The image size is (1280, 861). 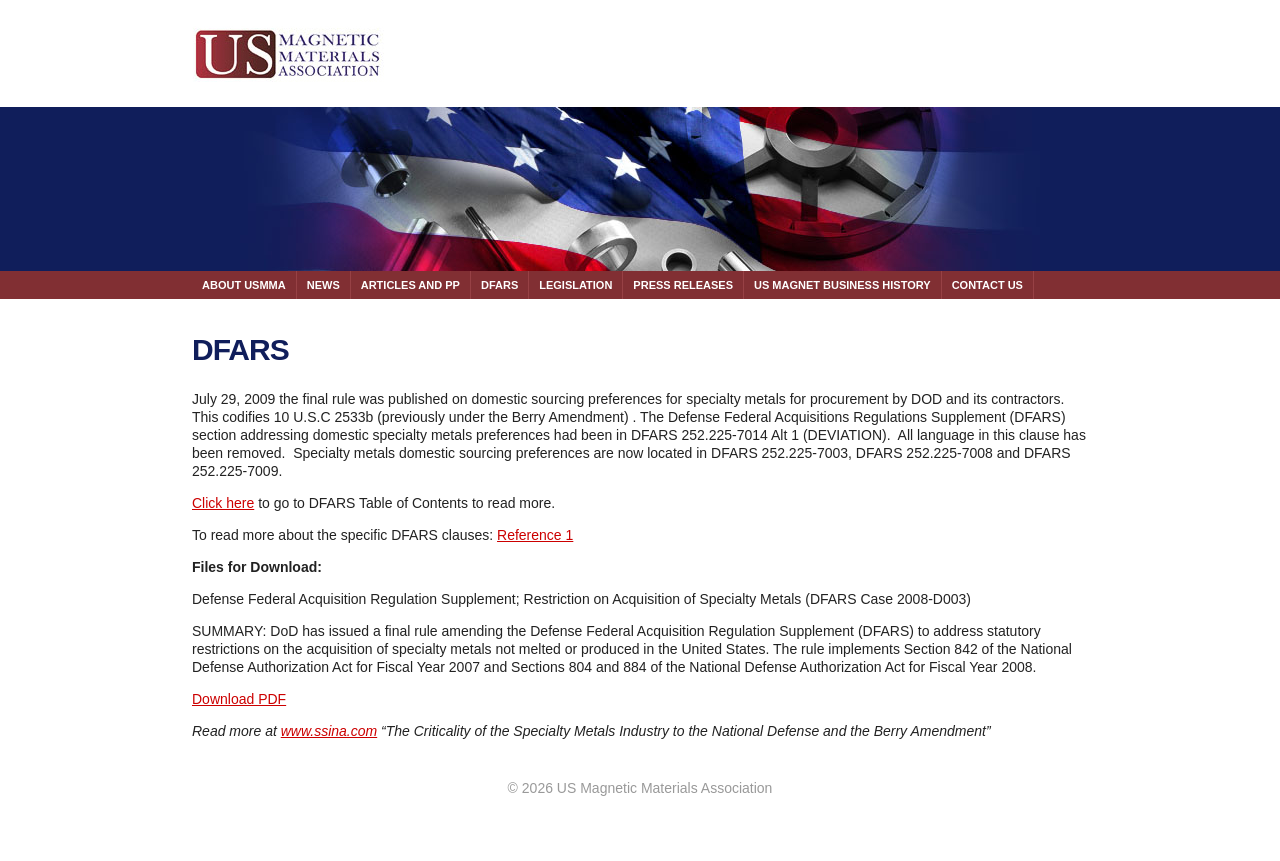 What do you see at coordinates (987, 285) in the screenshot?
I see `CONTACT US` at bounding box center [987, 285].